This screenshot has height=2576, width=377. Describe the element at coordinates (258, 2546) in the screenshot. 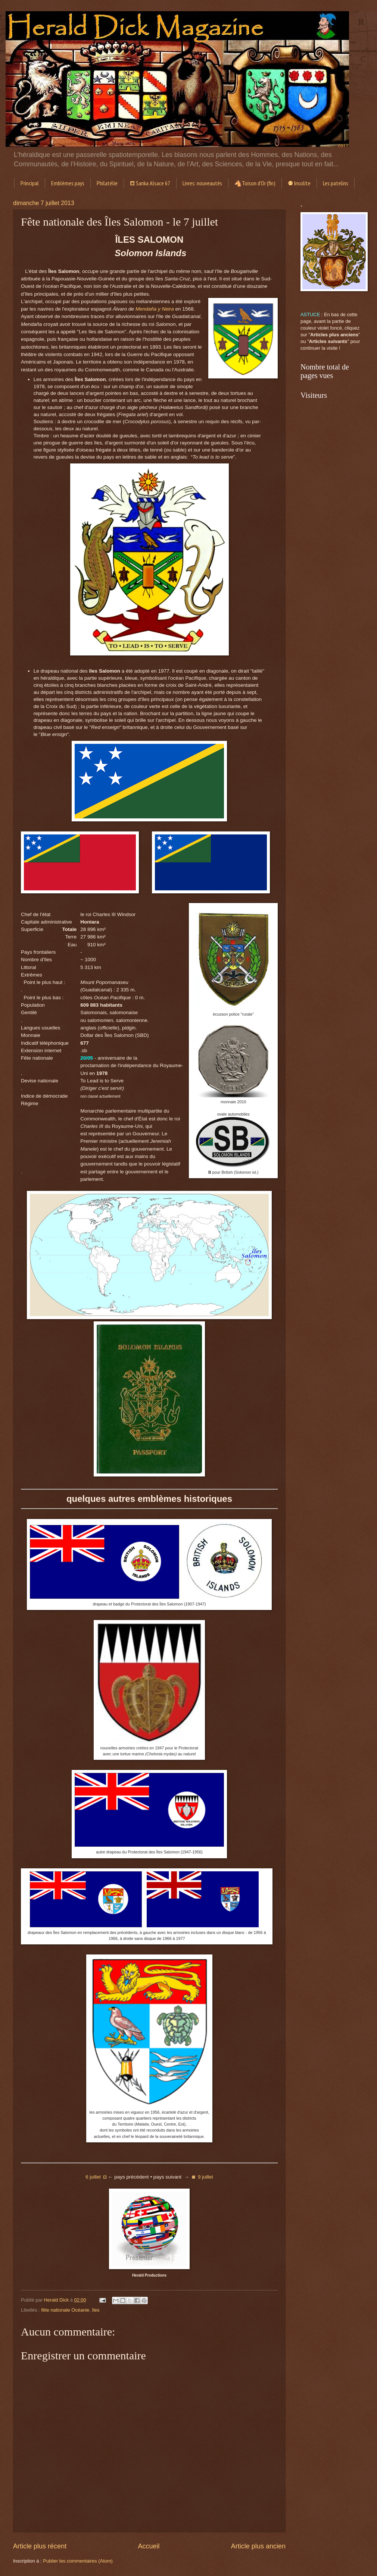

I see `Article plus ancien` at that location.